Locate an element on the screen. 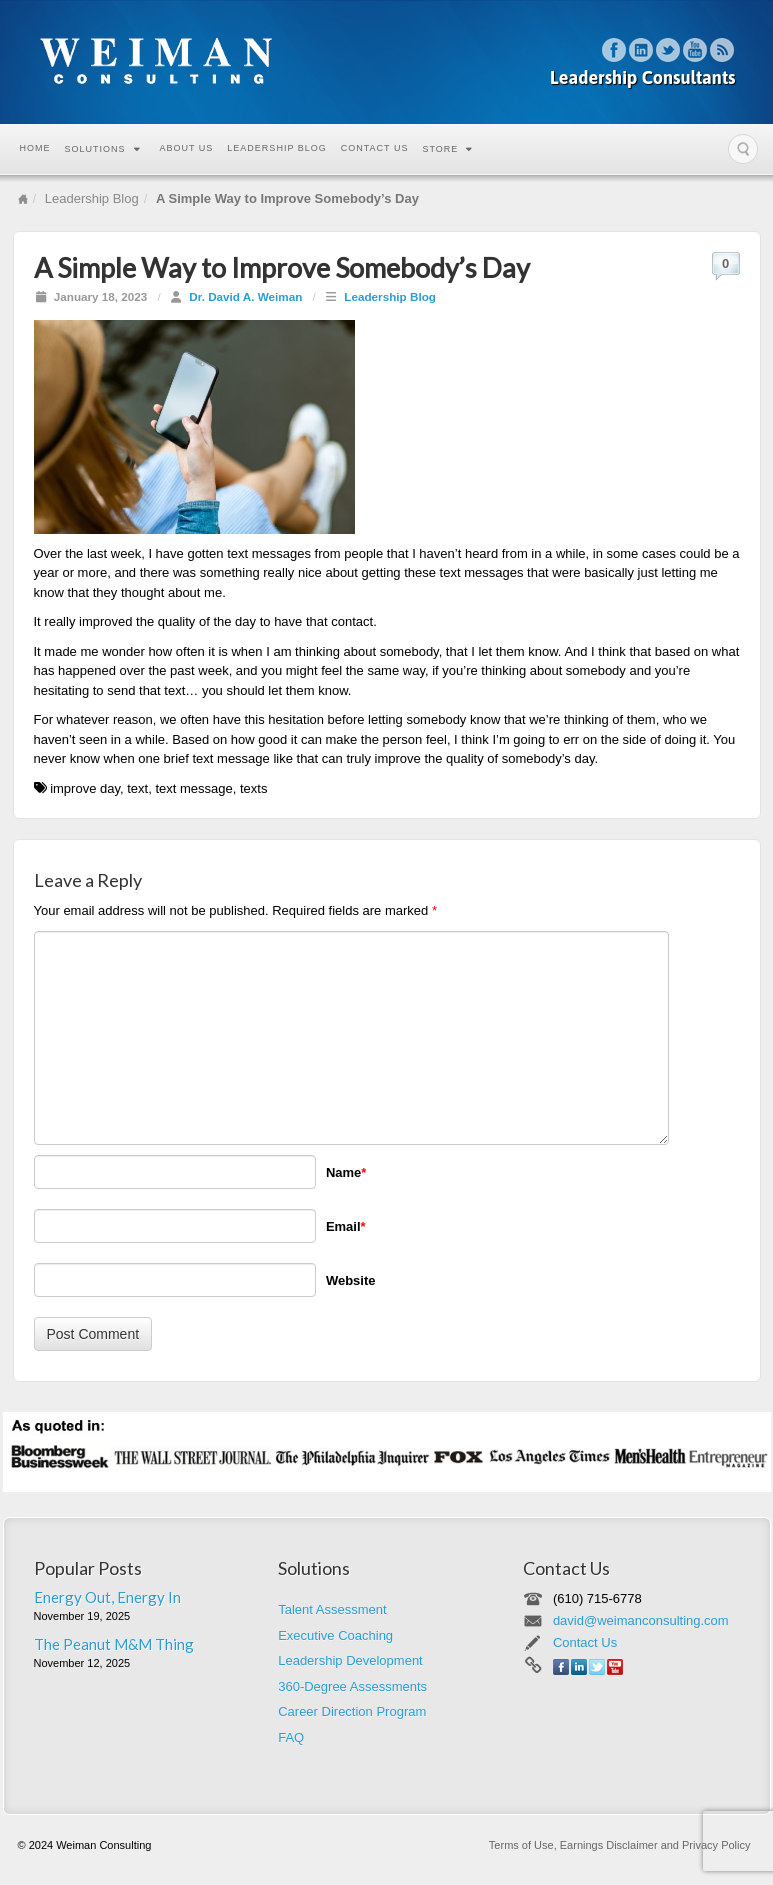 The height and width of the screenshot is (1885, 773). Leadership Blog is located at coordinates (276, 148).